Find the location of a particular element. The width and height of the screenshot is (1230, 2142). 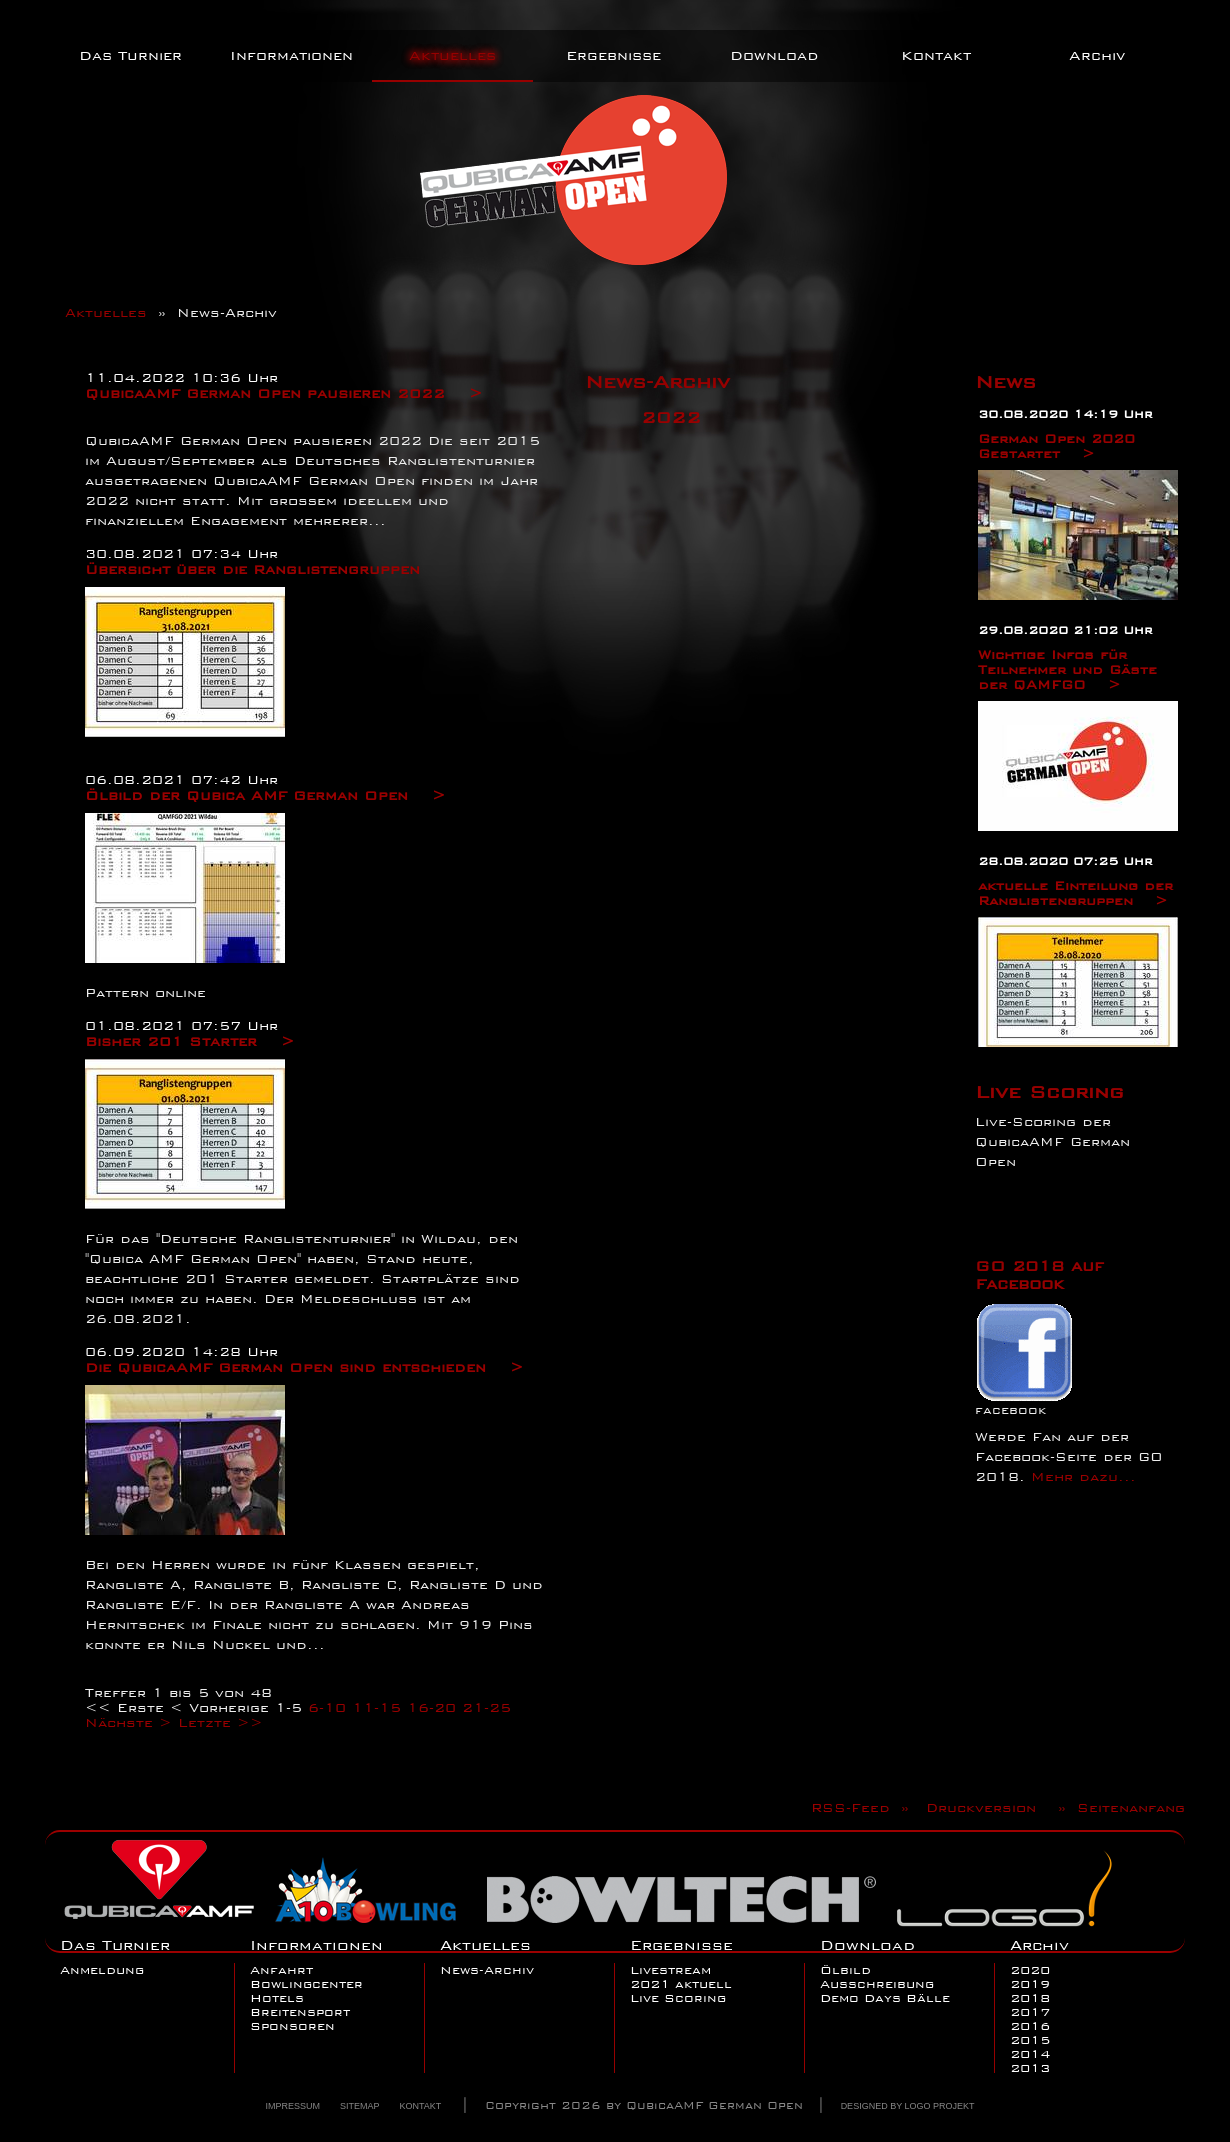

Impressum is located at coordinates (293, 2106).